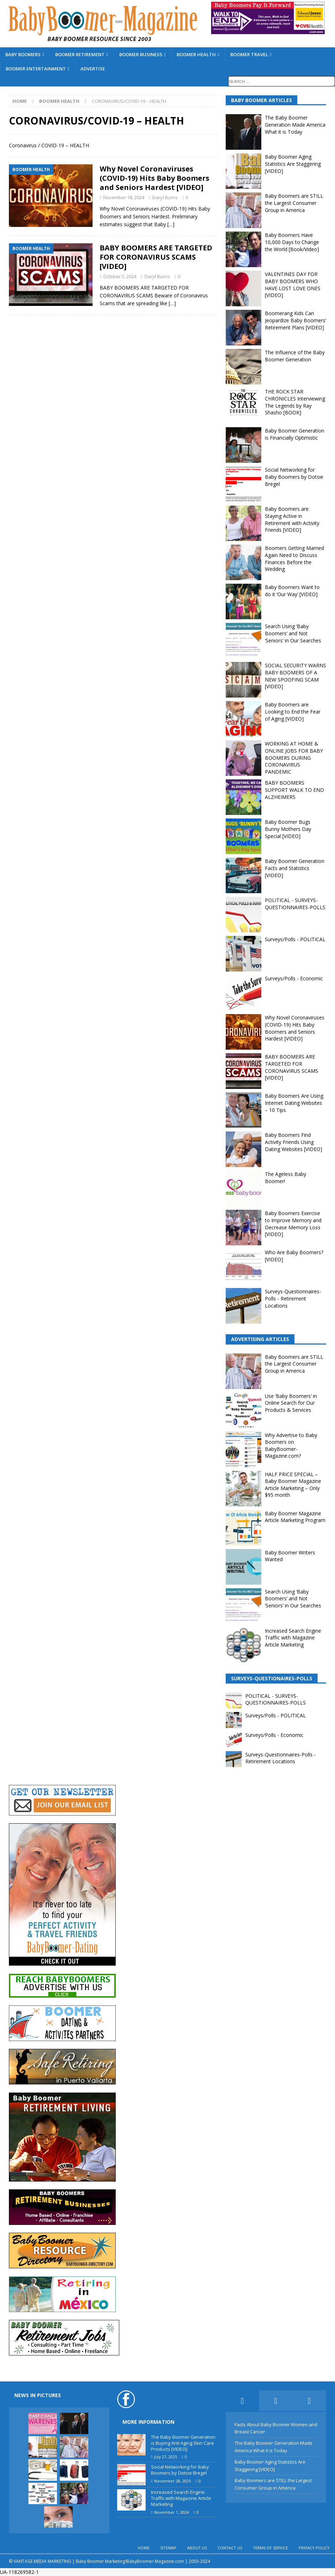 The width and height of the screenshot is (335, 2576). What do you see at coordinates (92, 68) in the screenshot?
I see `ADVERTISE` at bounding box center [92, 68].